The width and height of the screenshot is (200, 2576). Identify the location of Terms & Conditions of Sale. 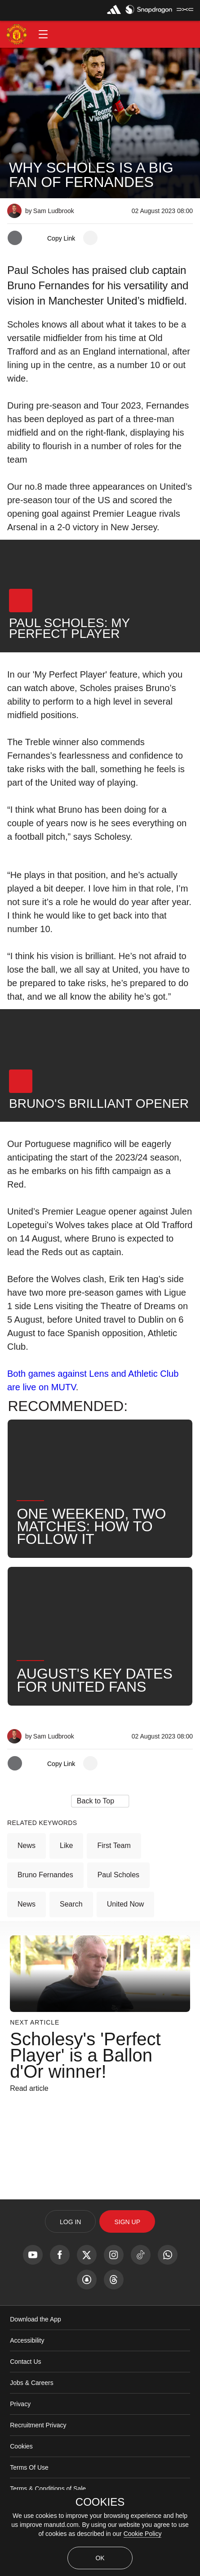
(48, 2488).